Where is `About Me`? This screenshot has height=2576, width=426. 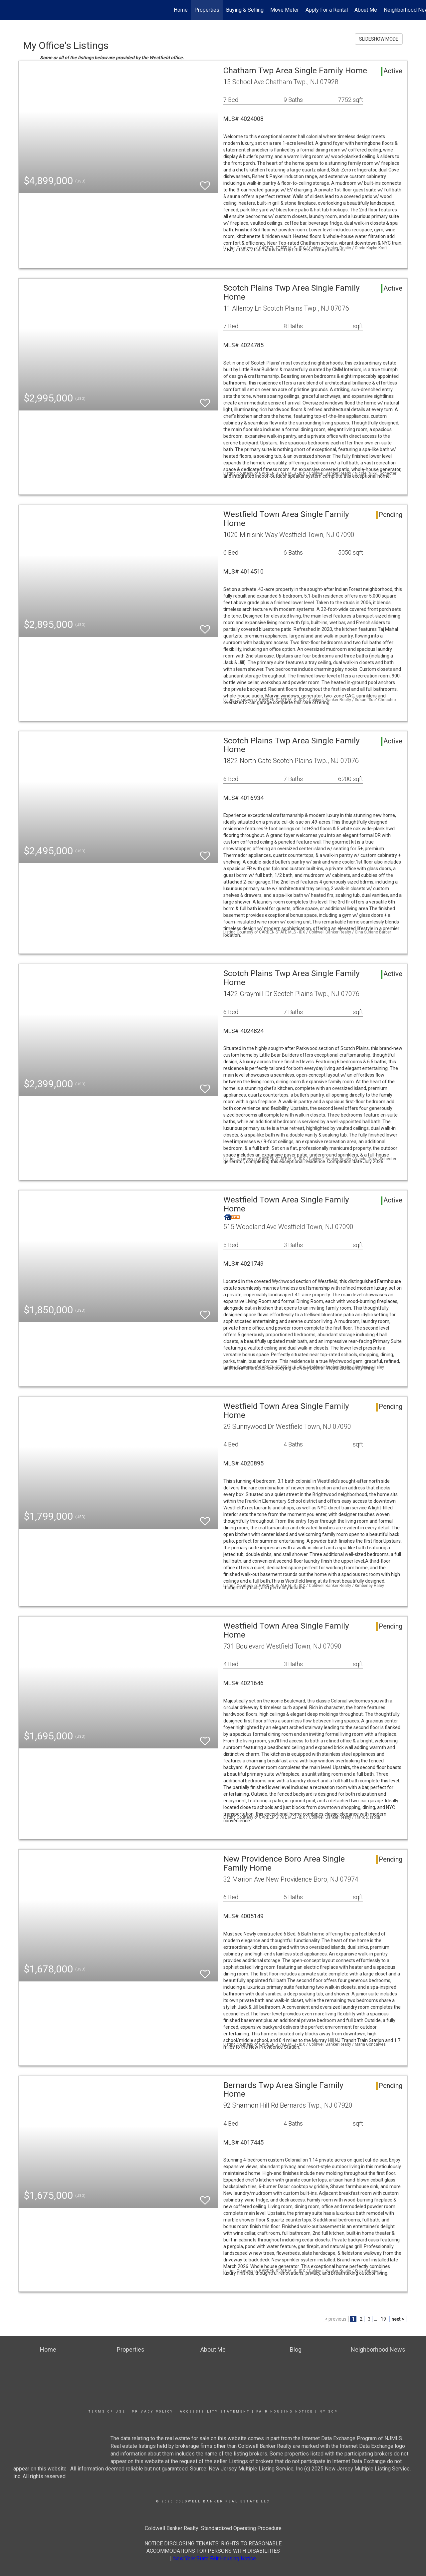 About Me is located at coordinates (365, 10).